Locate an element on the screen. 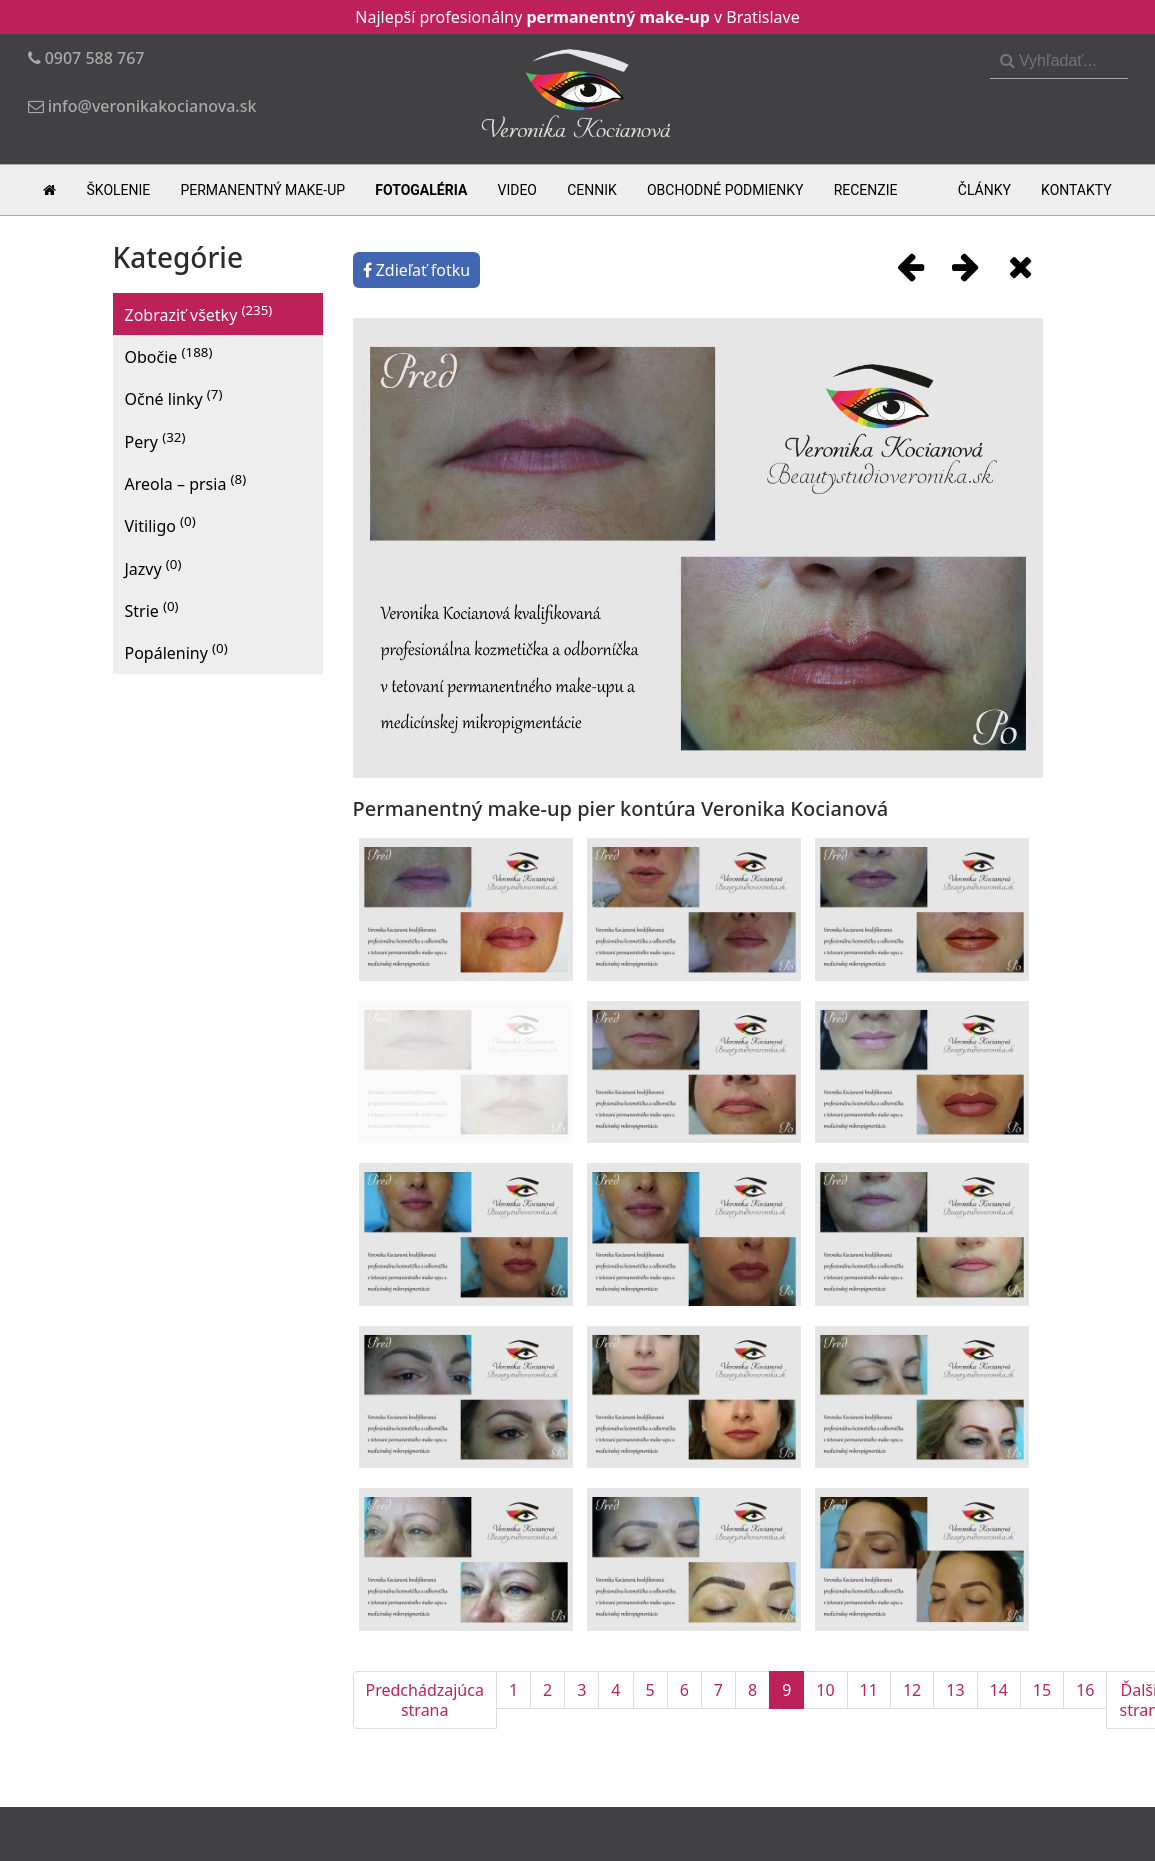 The width and height of the screenshot is (1155, 1861). Areola – prsia is located at coordinates (186, 482).